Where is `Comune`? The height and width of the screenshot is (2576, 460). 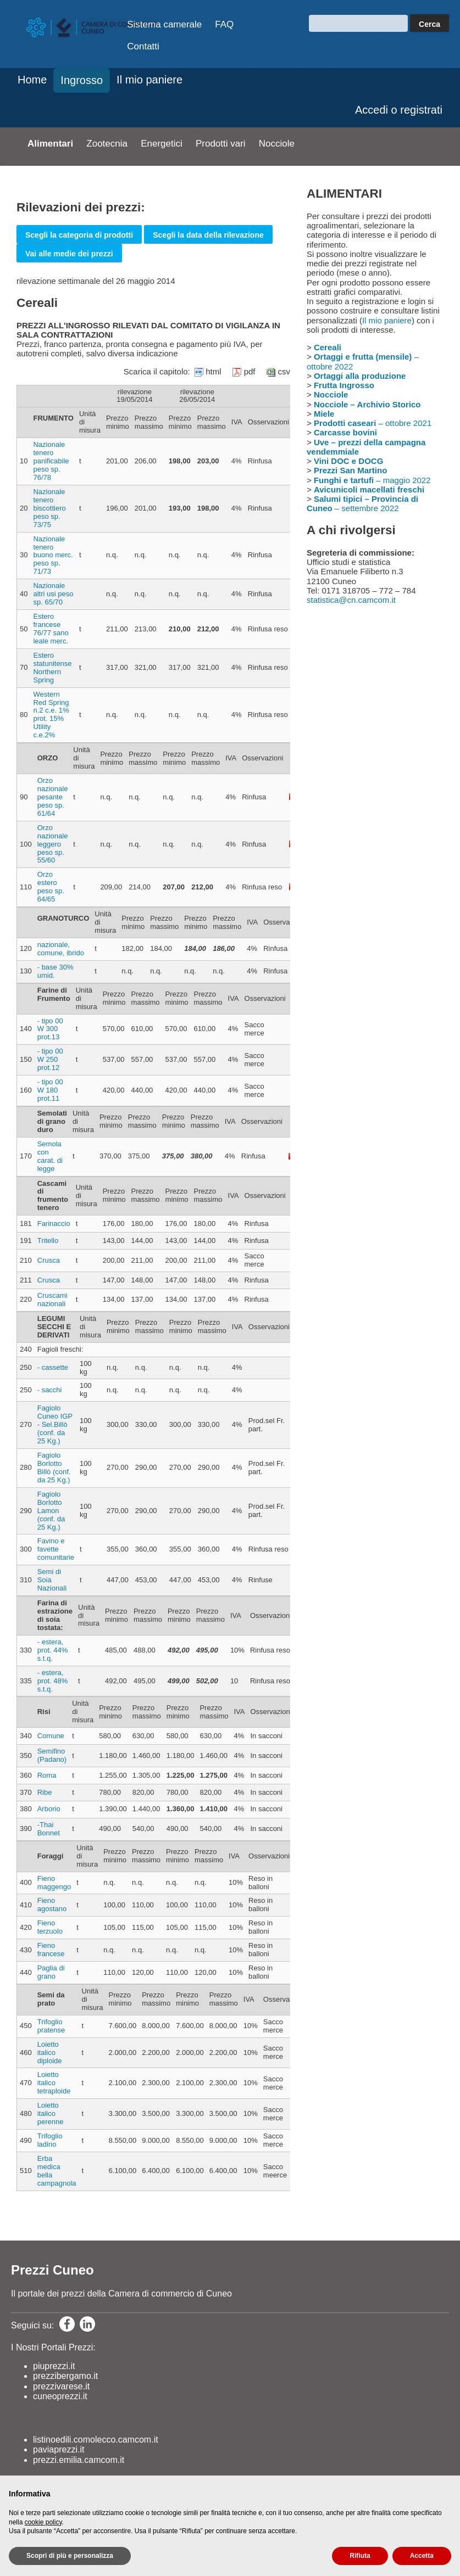 Comune is located at coordinates (50, 1736).